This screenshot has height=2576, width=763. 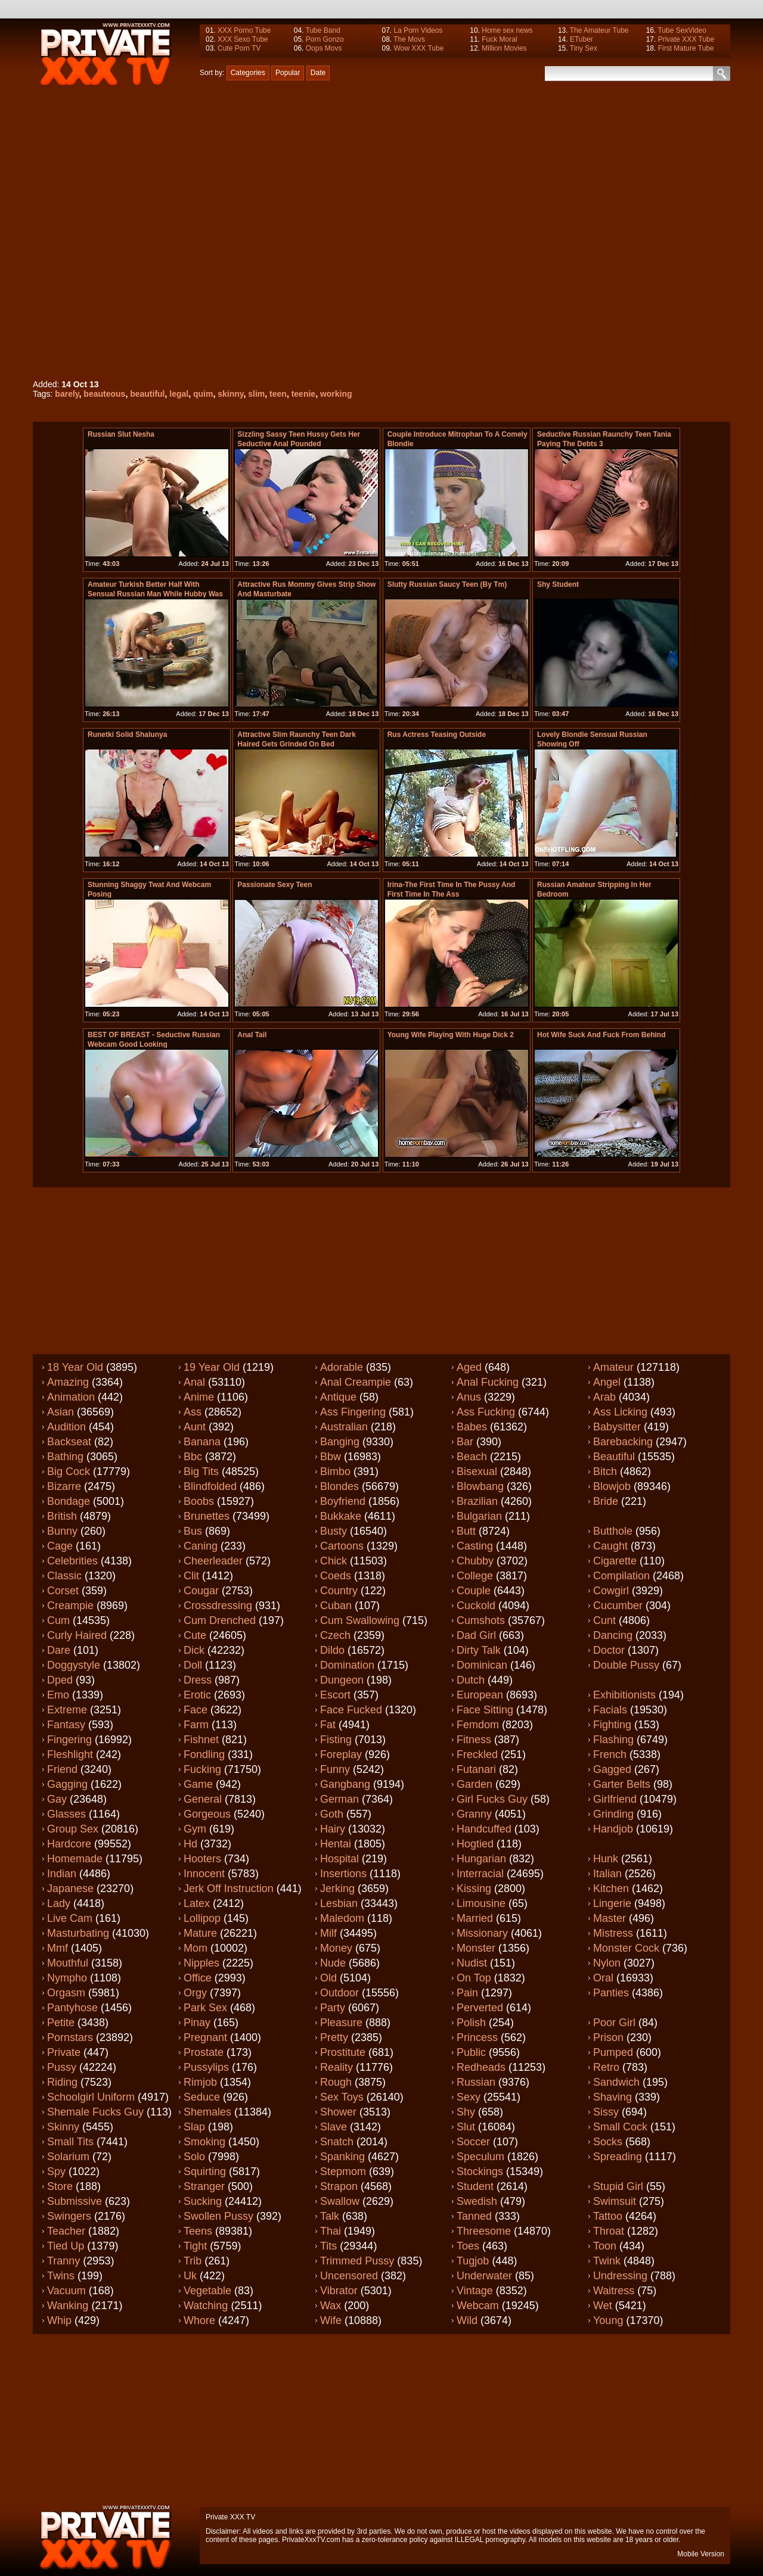 I want to click on Hentai, so click(x=335, y=1844).